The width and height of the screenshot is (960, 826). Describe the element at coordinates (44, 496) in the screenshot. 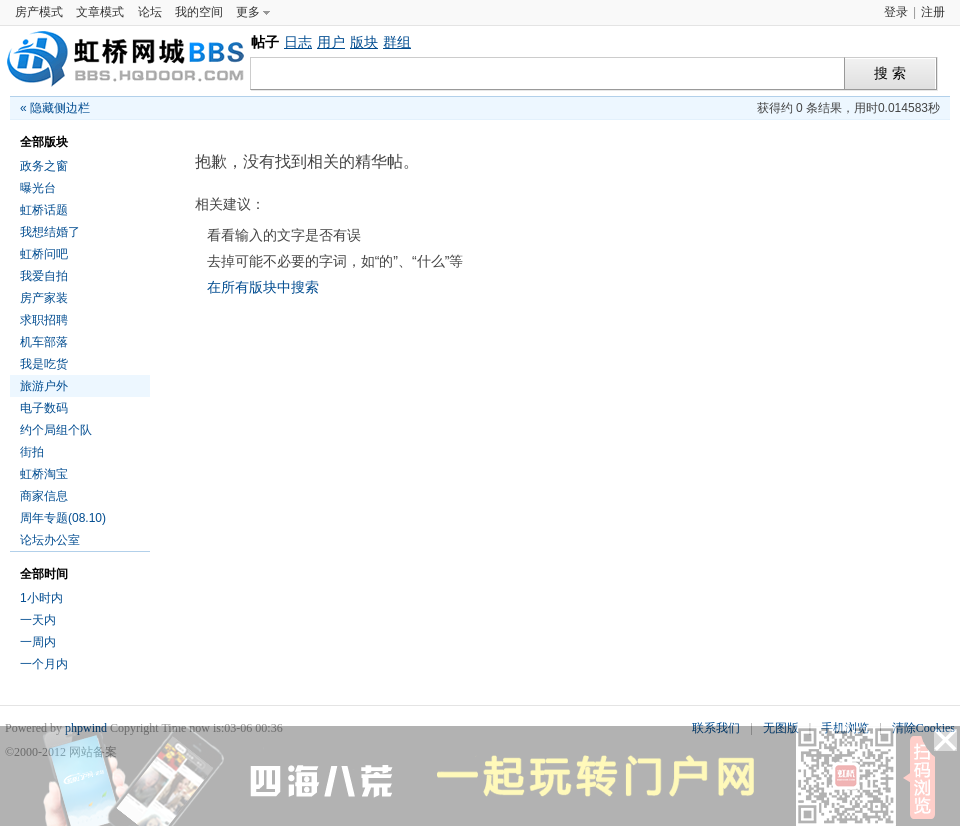

I see `商家信息` at that location.